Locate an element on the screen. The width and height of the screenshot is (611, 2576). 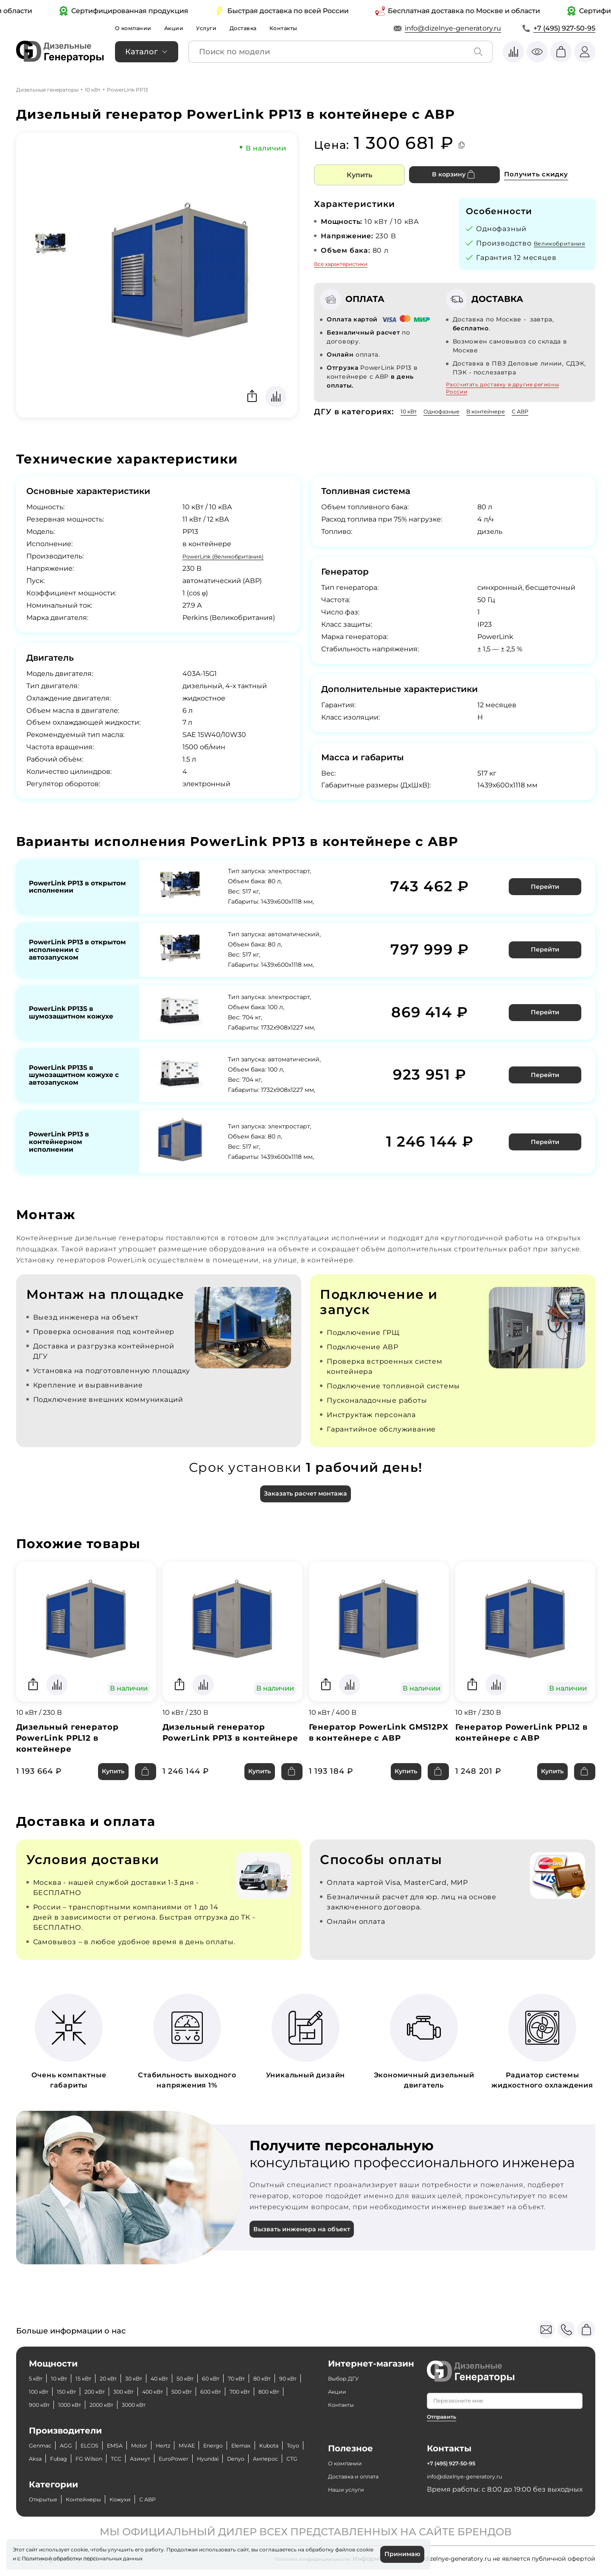
800 кВт is located at coordinates (114, 2392).